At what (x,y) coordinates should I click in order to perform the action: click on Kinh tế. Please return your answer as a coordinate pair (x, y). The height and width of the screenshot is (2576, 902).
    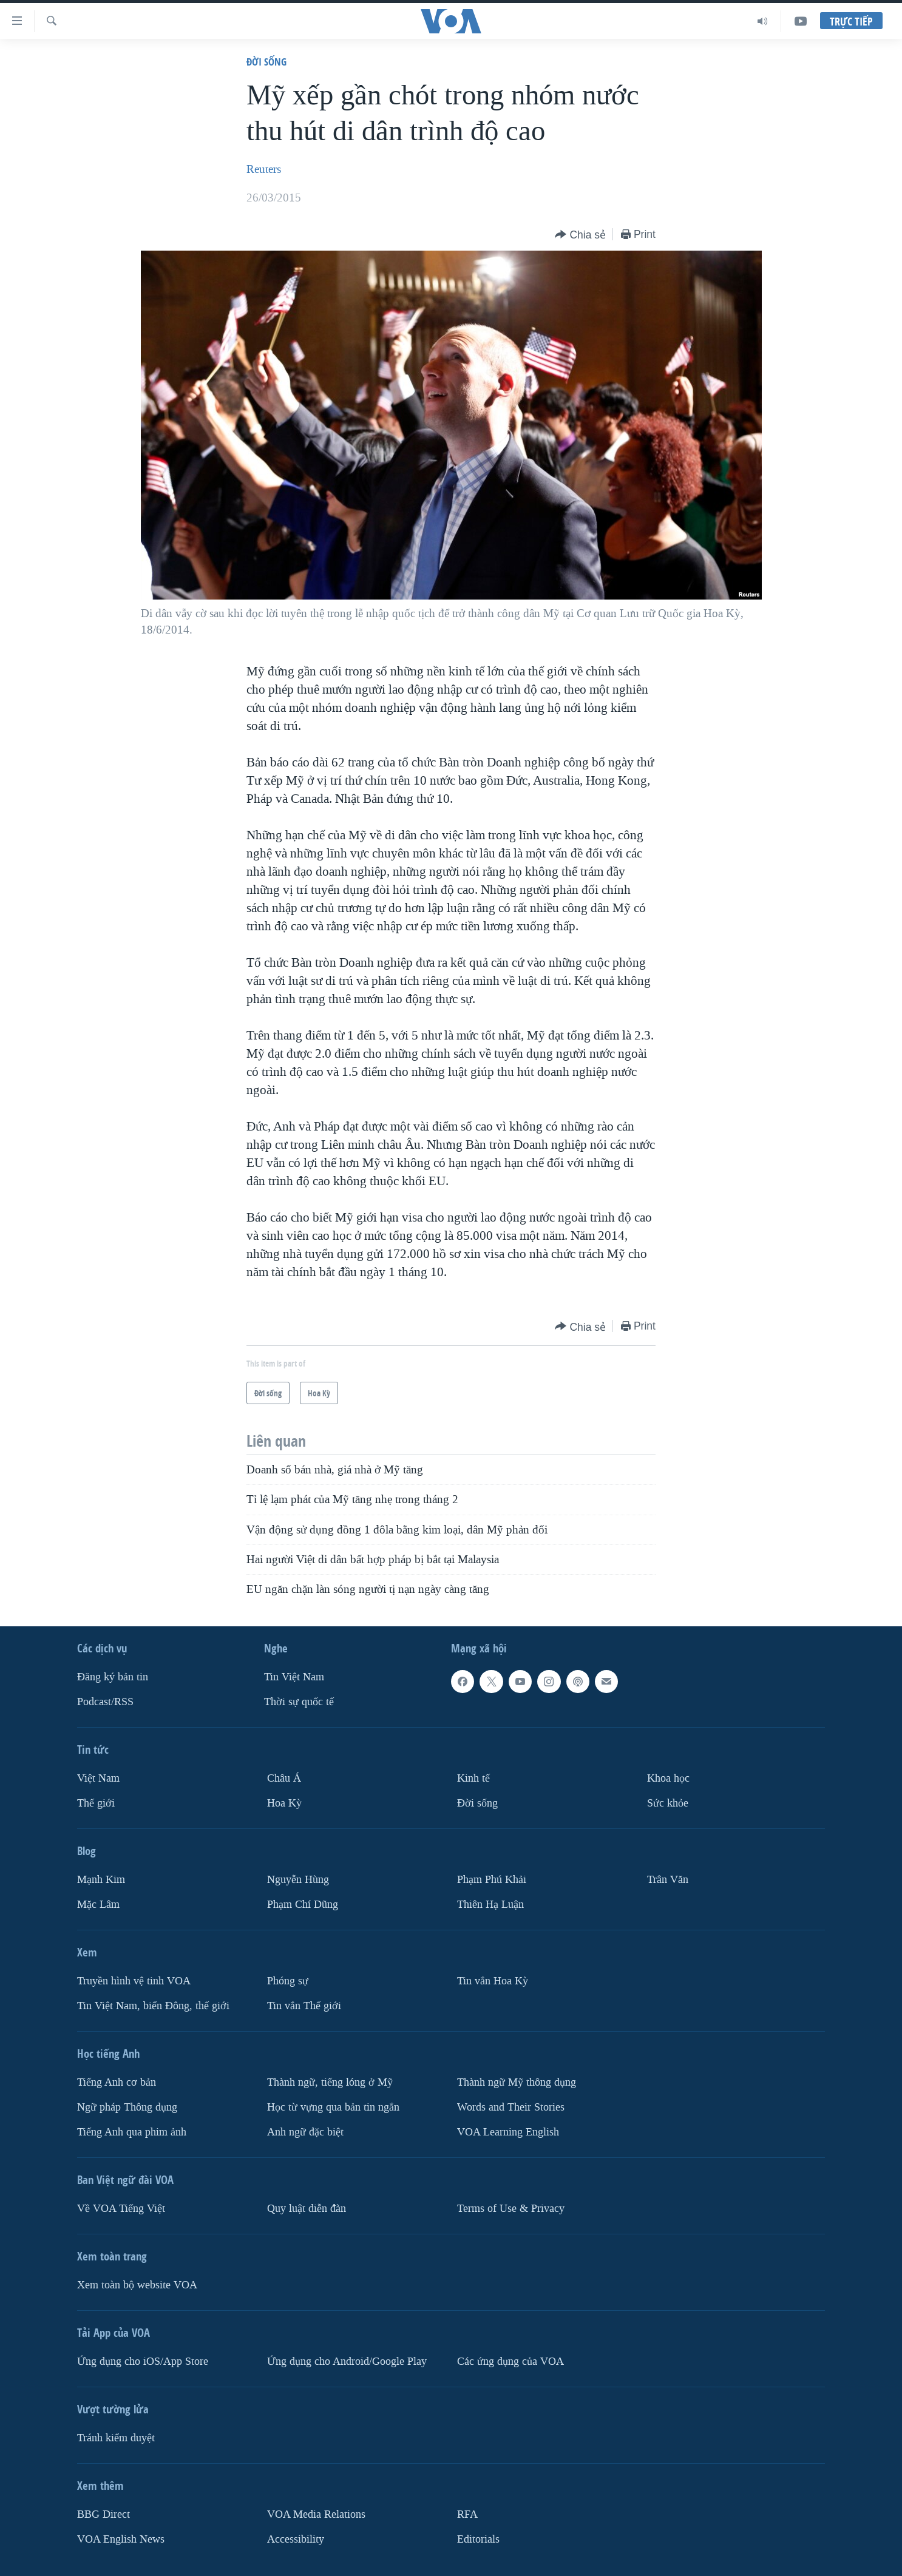
    Looking at the image, I should click on (473, 1778).